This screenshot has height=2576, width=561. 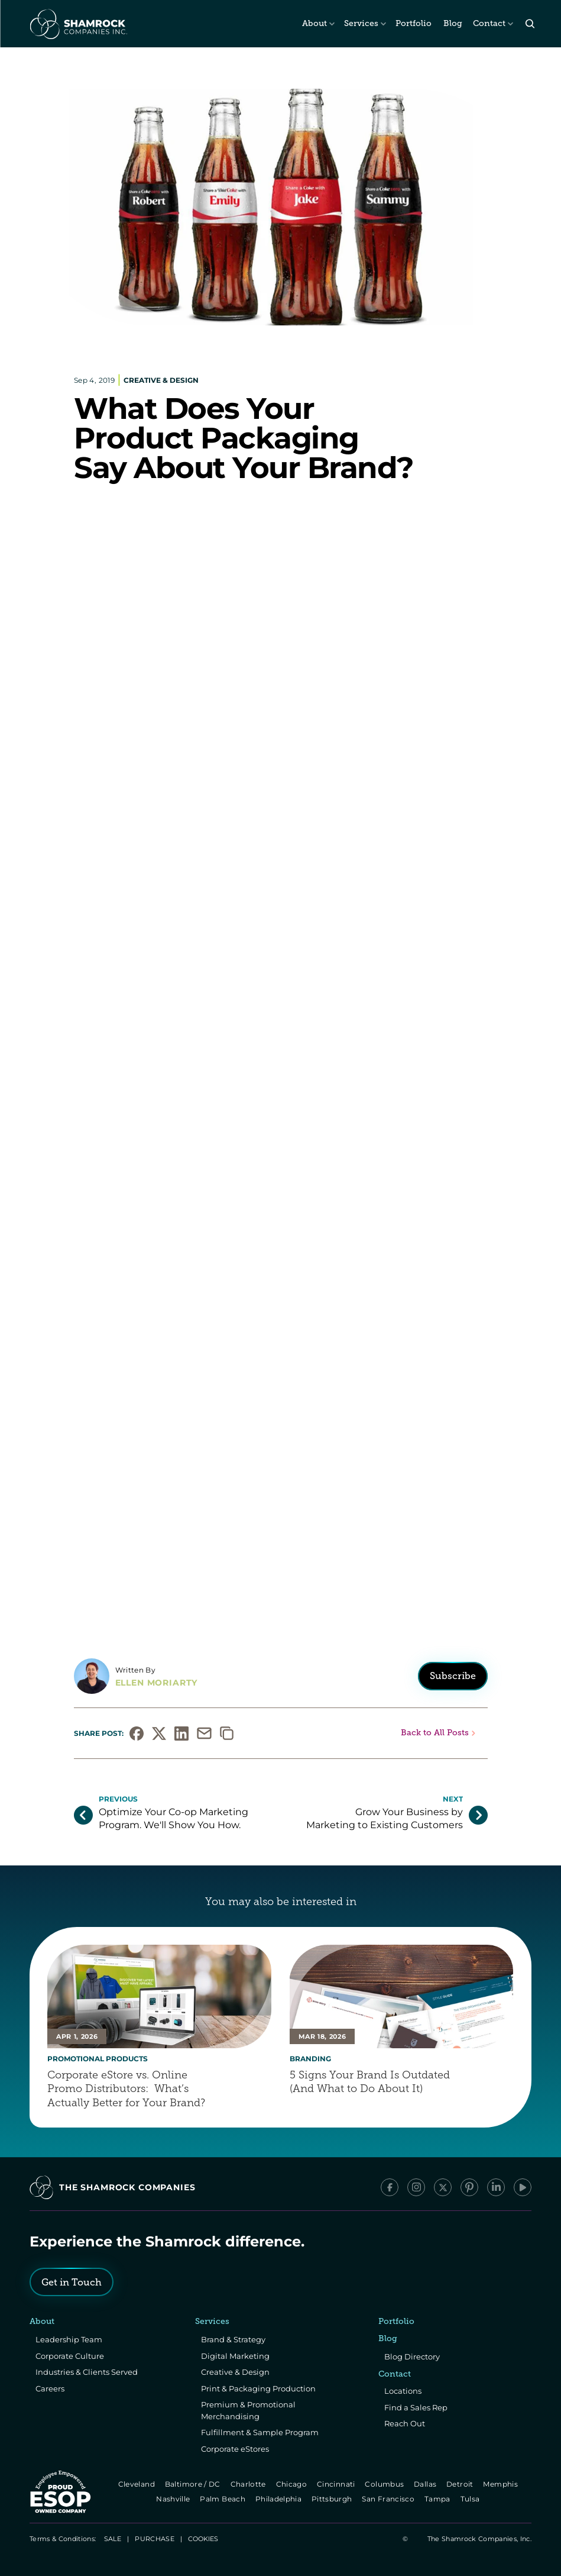 I want to click on [LinkedIn], so click(x=496, y=2187).